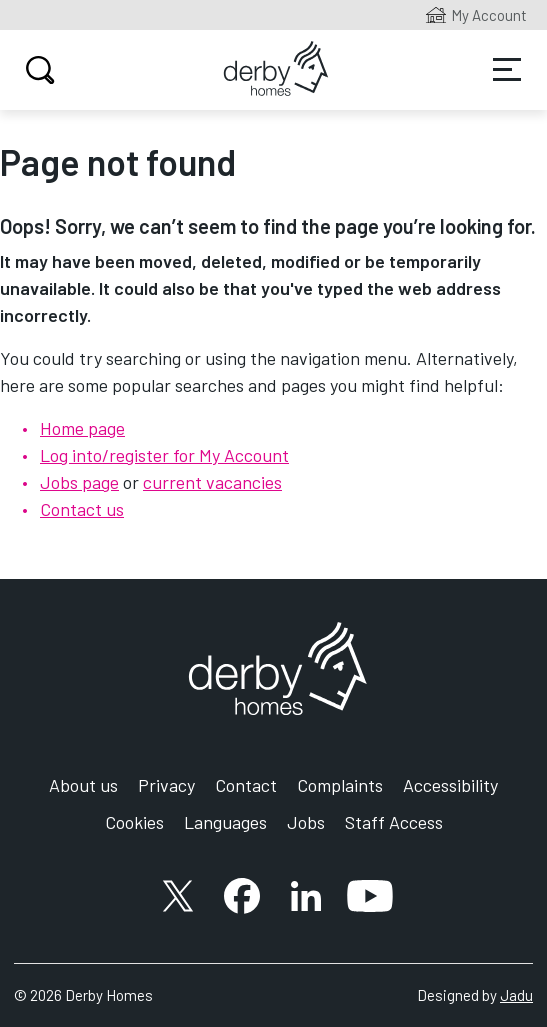 This screenshot has width=547, height=1027. I want to click on Languages, so click(225, 822).